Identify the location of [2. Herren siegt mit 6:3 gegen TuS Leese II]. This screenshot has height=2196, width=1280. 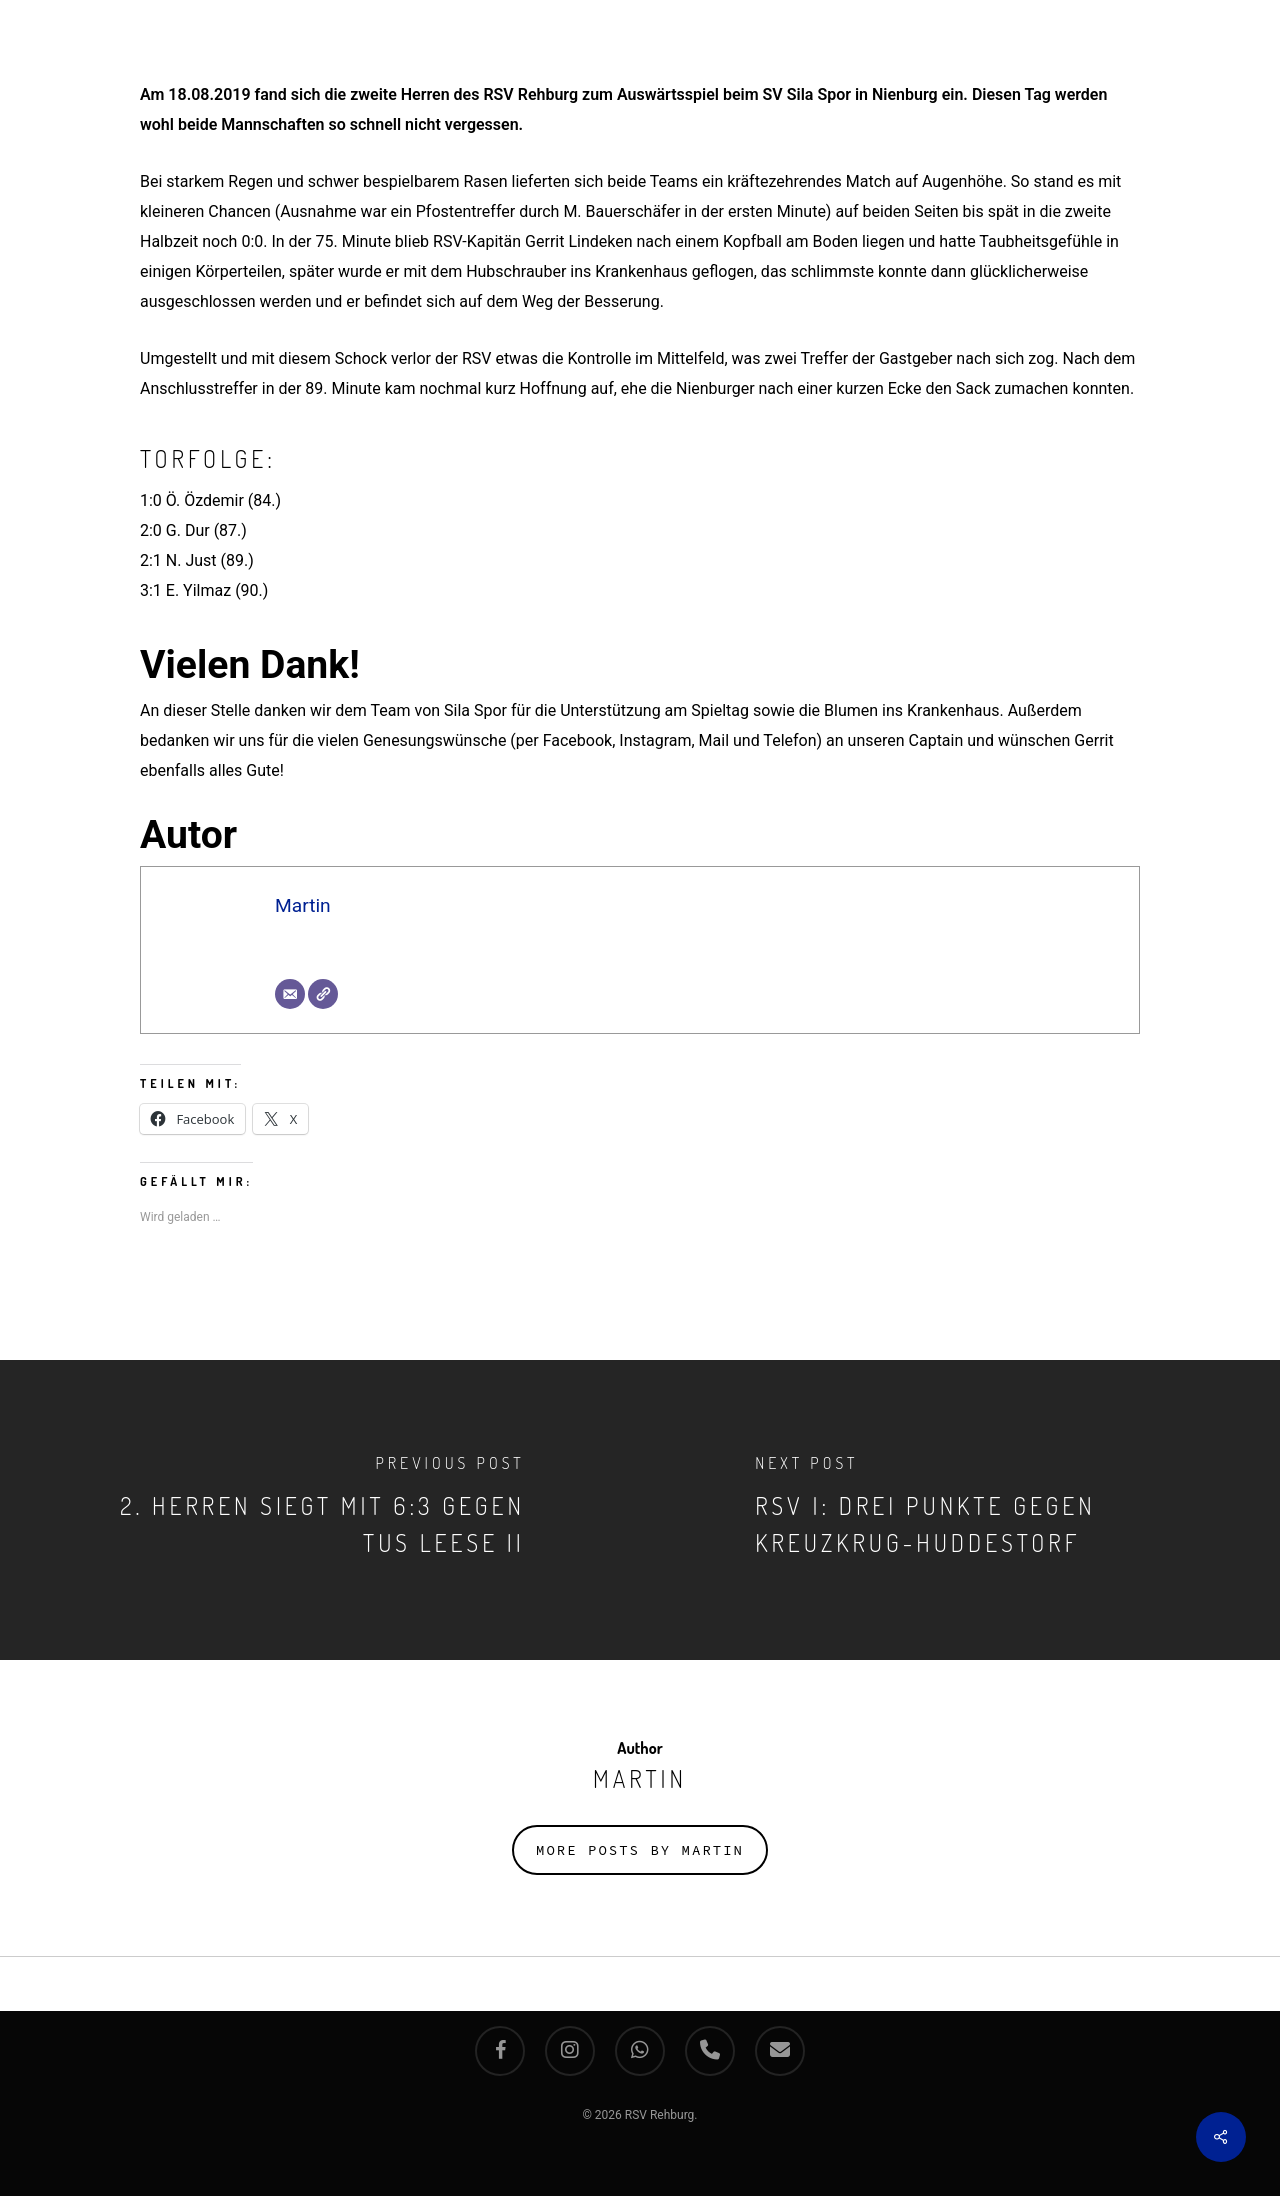
(320, 1510).